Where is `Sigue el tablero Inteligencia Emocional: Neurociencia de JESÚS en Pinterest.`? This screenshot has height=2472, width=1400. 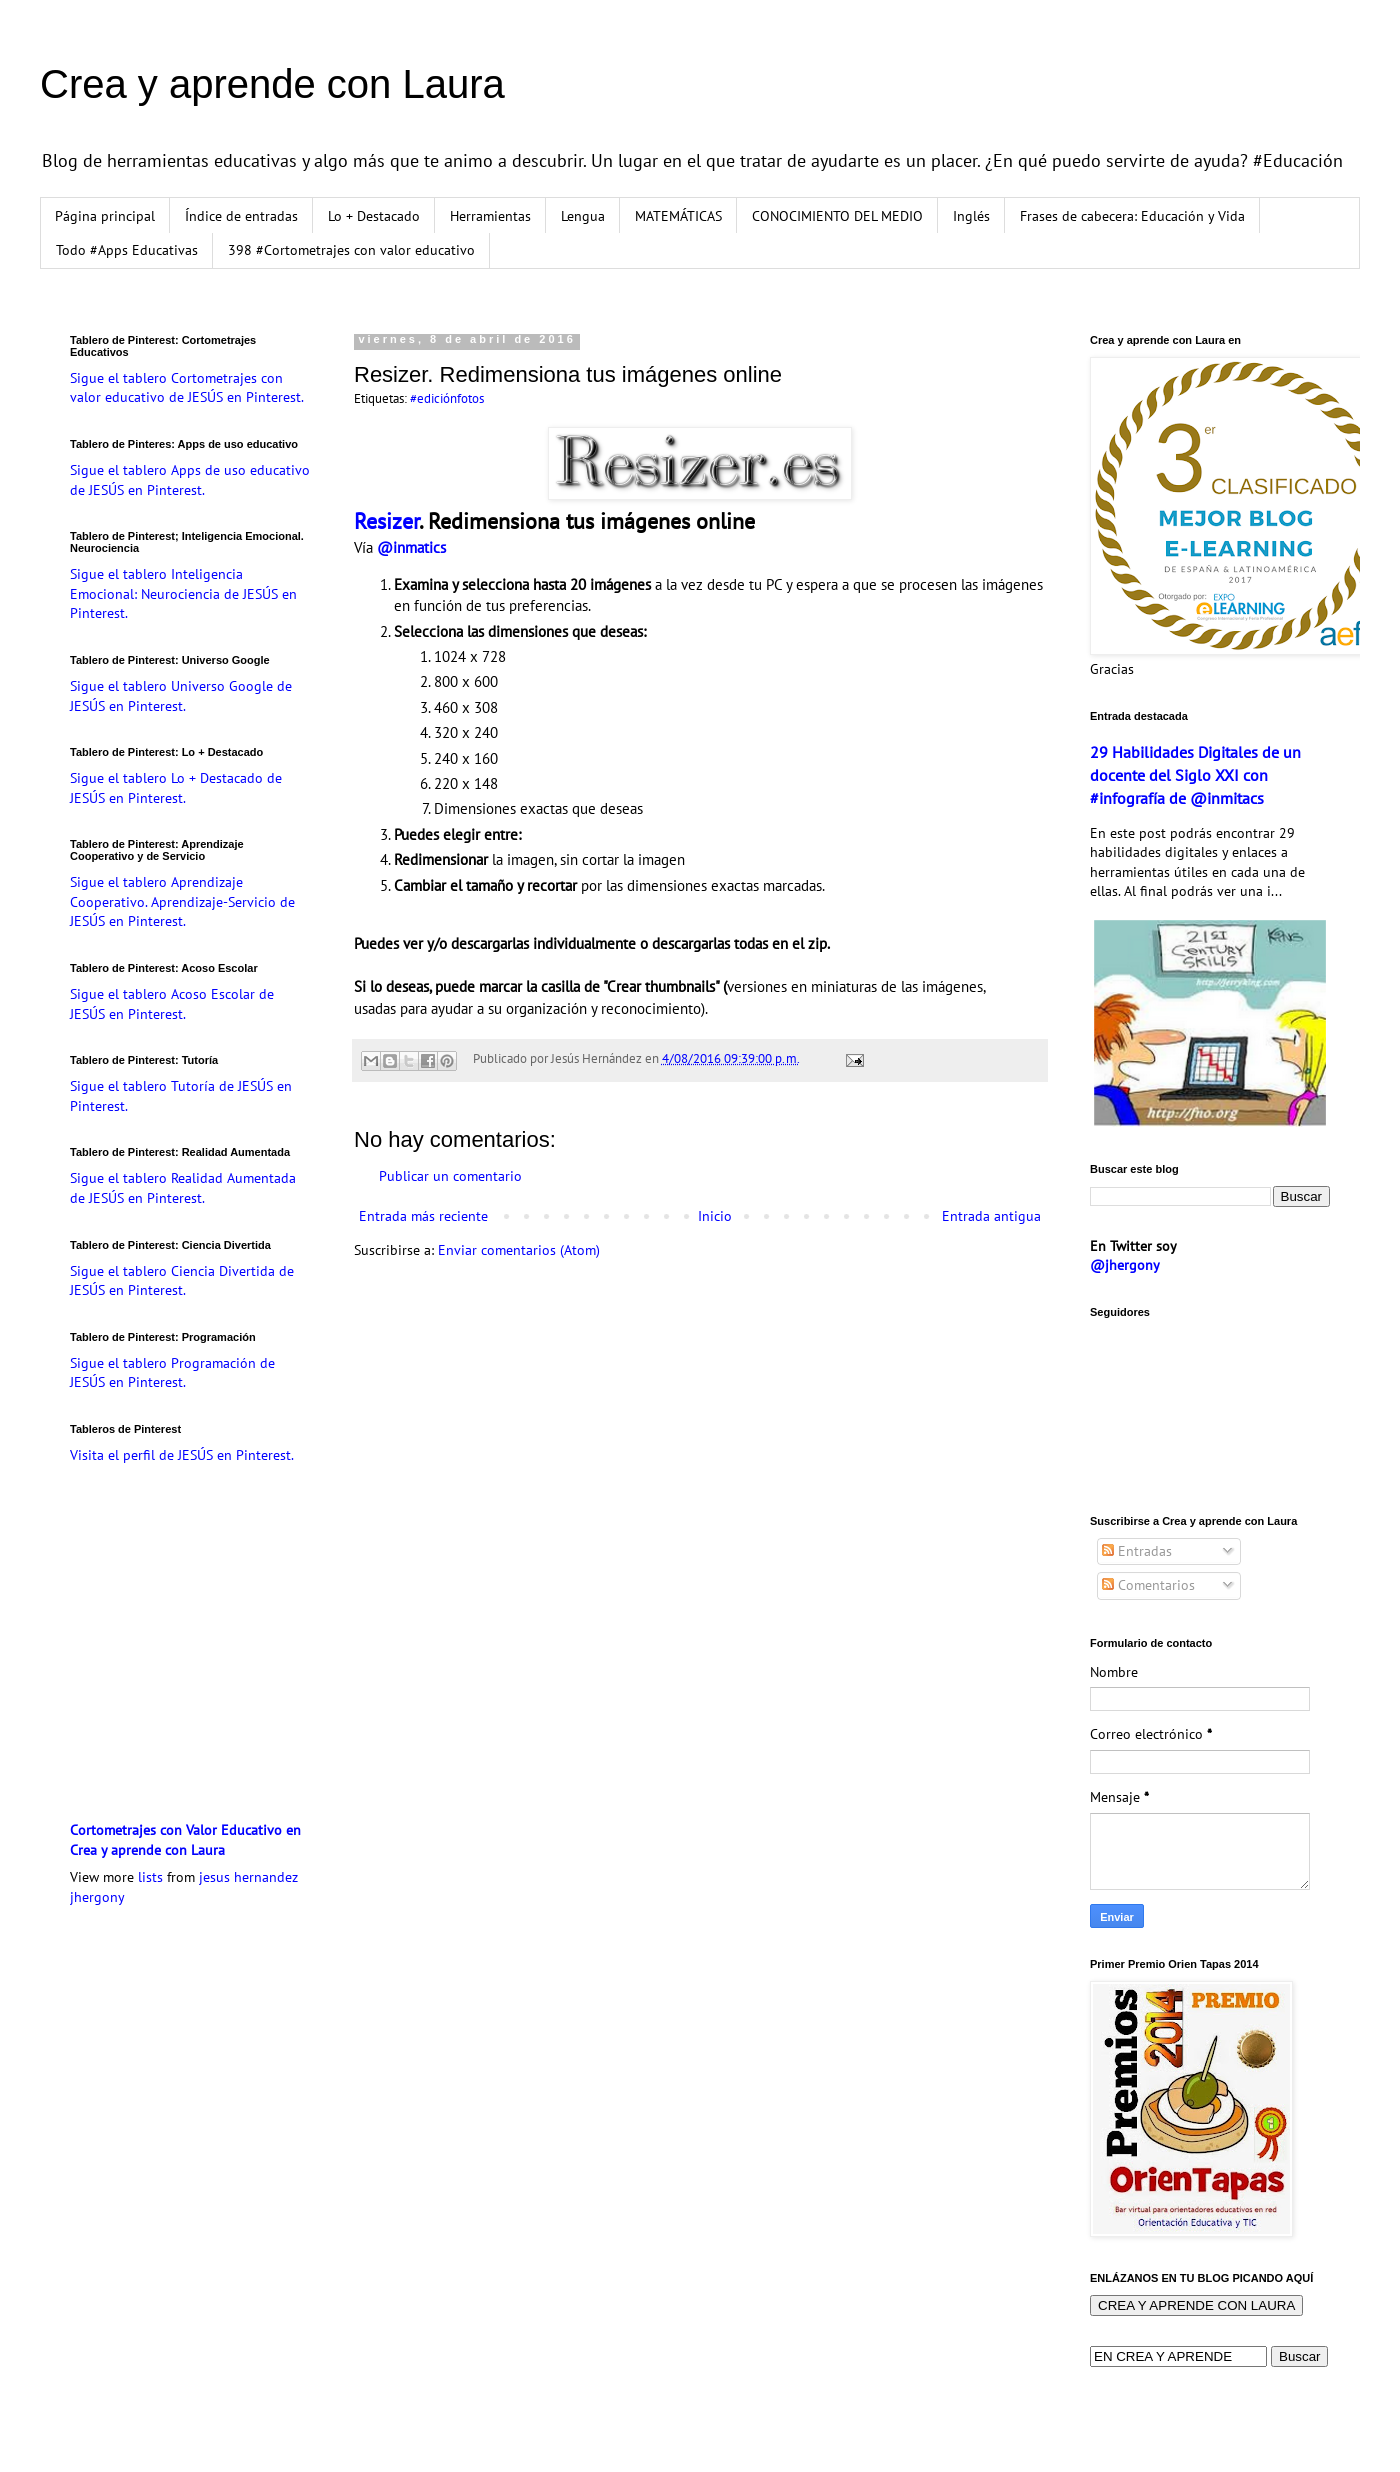 Sigue el tablero Inteligencia Emocional: Neurociencia de JESÚS en Pinterest. is located at coordinates (183, 593).